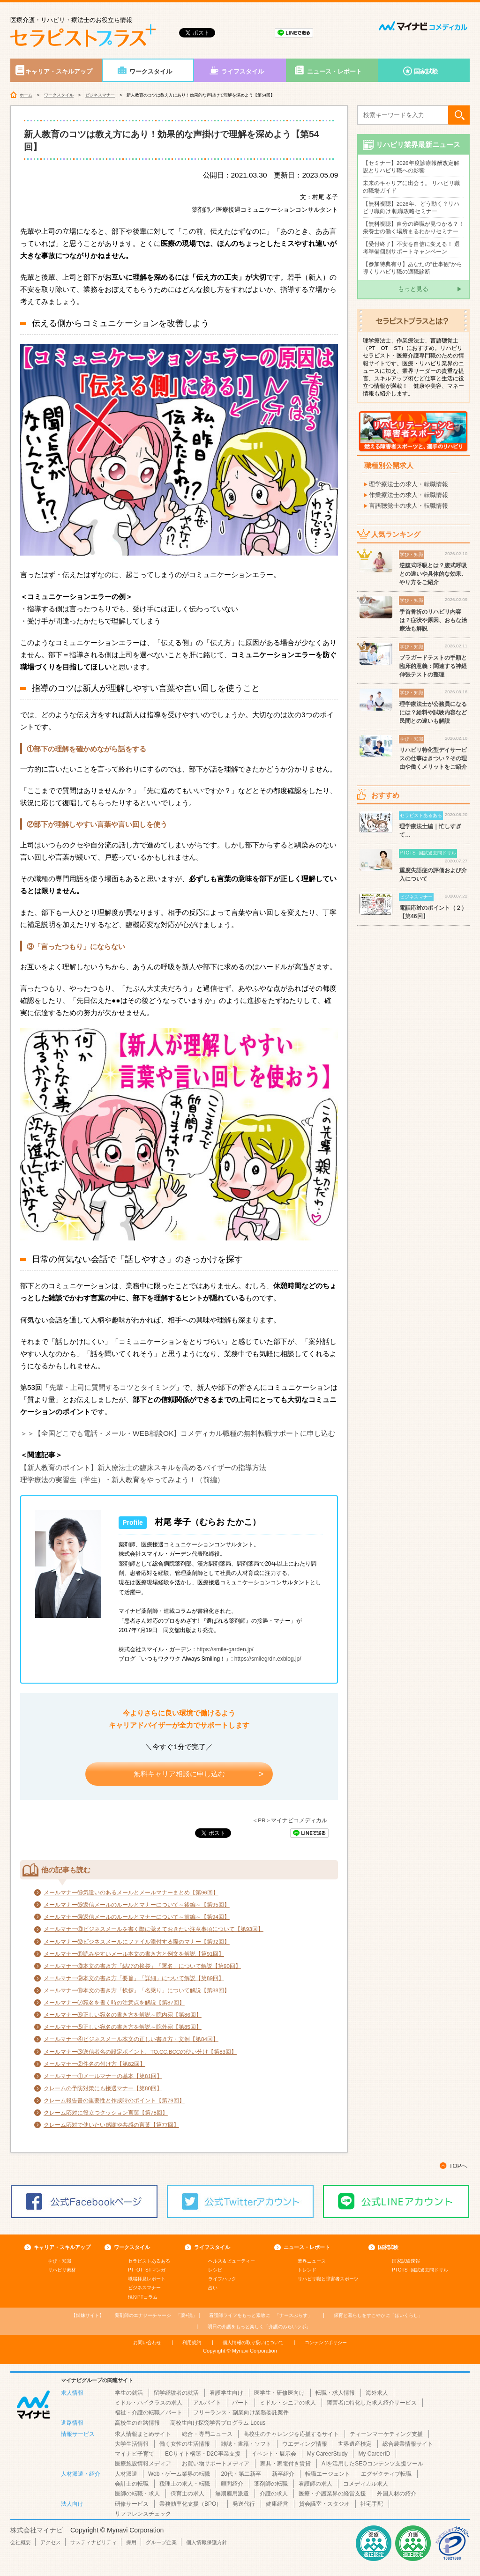 The height and width of the screenshot is (2576, 480). Describe the element at coordinates (372, 2463) in the screenshot. I see `AIを活用したSEOコンテンツ支援ツール` at that location.